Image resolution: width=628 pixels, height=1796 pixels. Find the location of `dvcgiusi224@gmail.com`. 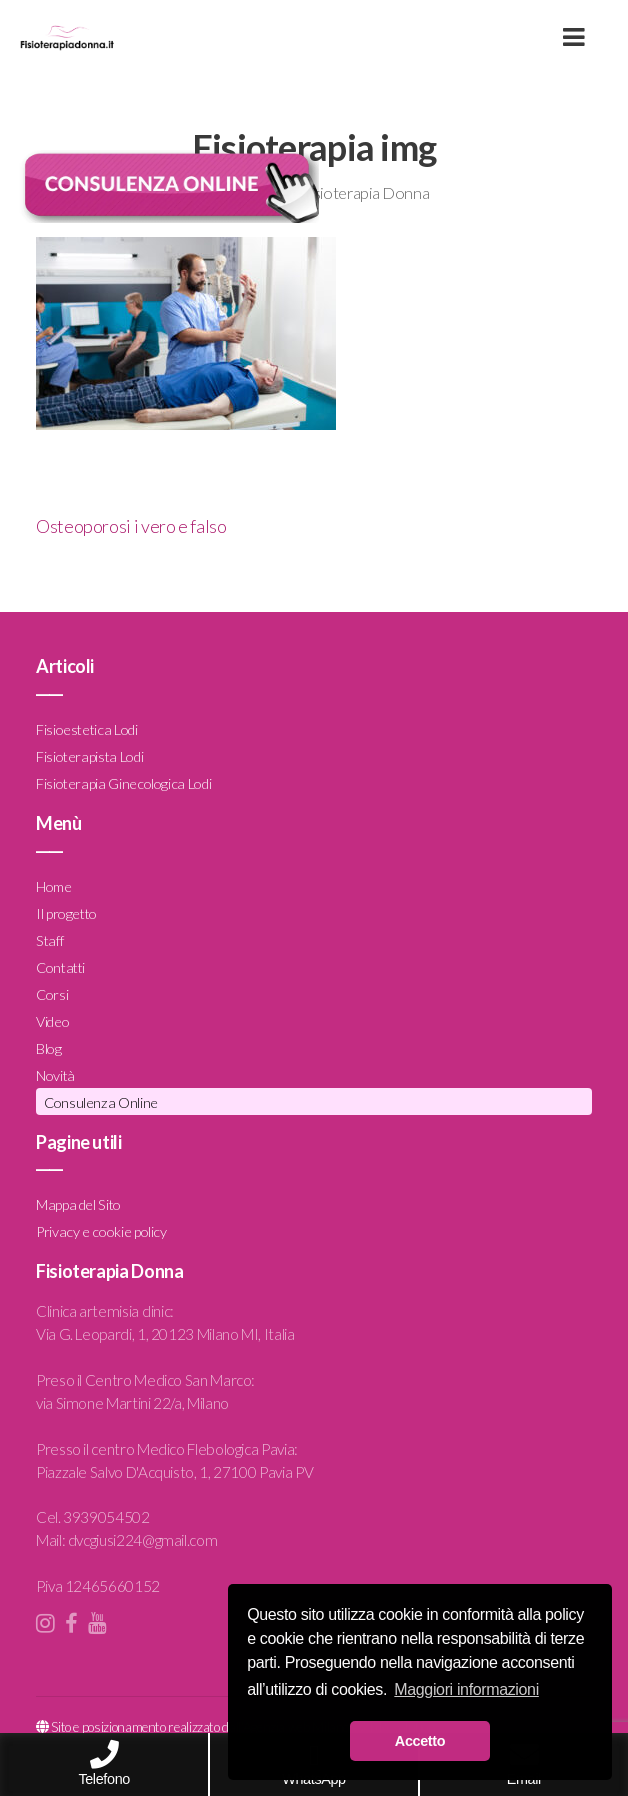

dvcgiusi224@gmail.com is located at coordinates (142, 1540).